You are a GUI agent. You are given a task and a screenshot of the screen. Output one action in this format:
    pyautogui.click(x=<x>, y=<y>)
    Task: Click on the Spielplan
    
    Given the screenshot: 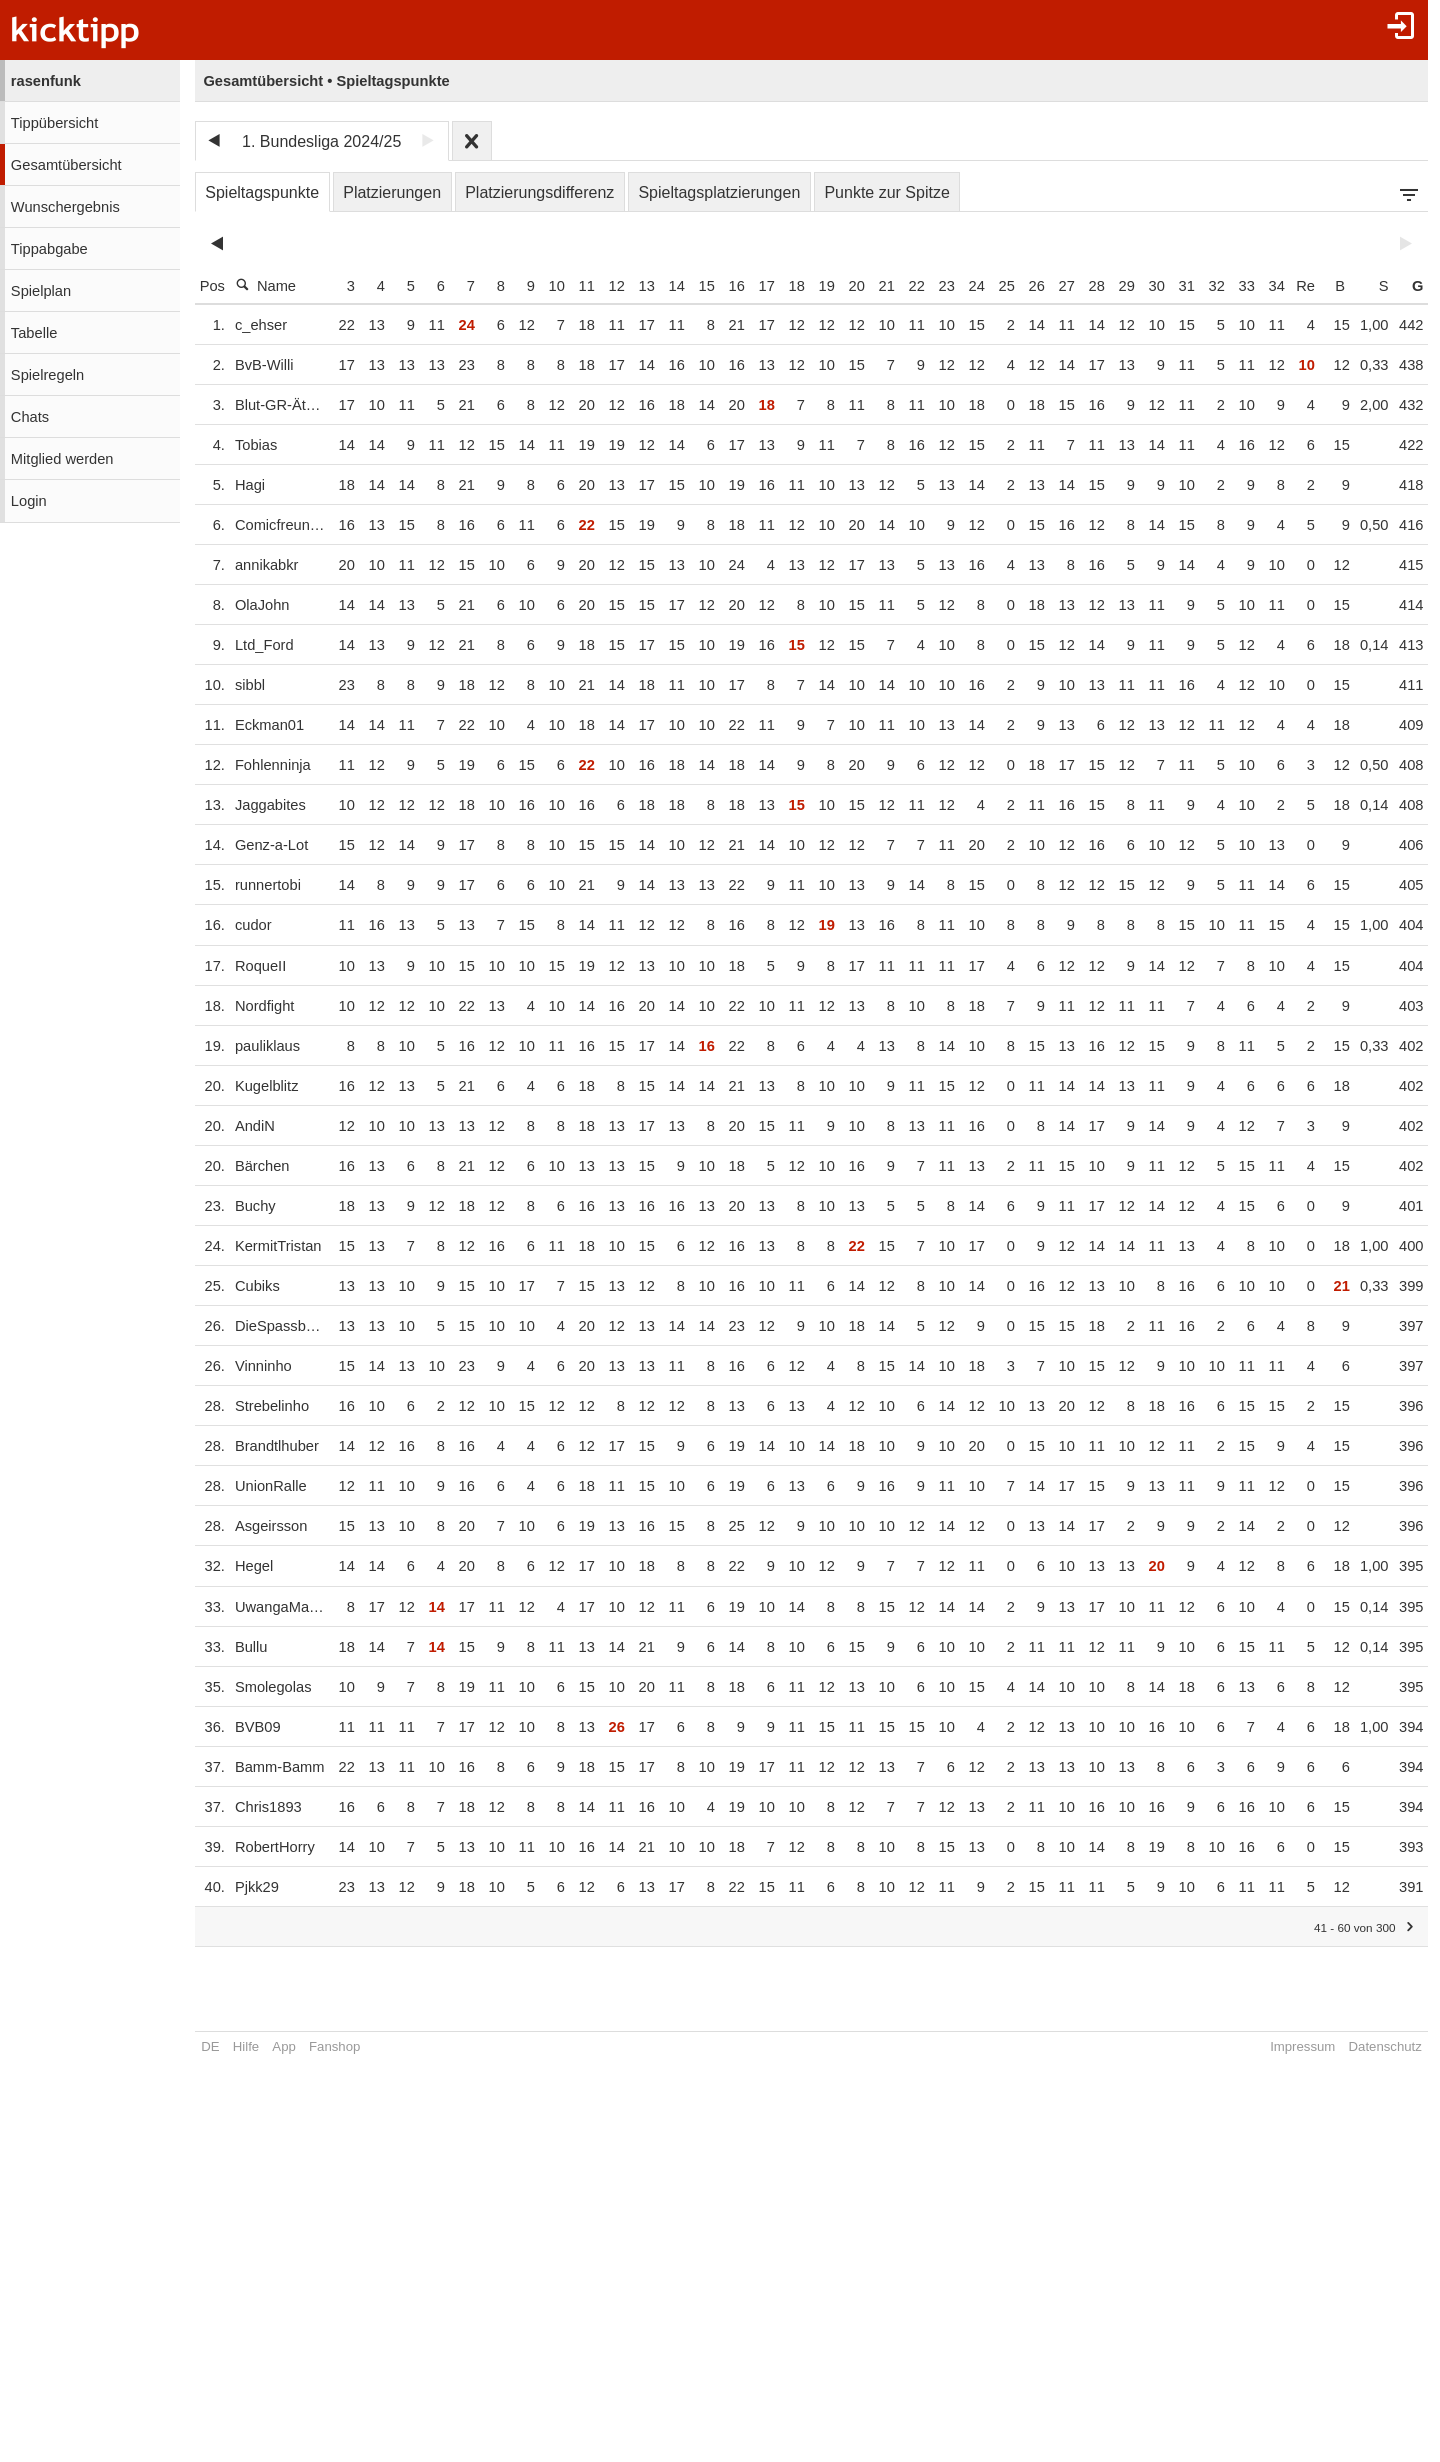 What is the action you would take?
    pyautogui.click(x=41, y=291)
    